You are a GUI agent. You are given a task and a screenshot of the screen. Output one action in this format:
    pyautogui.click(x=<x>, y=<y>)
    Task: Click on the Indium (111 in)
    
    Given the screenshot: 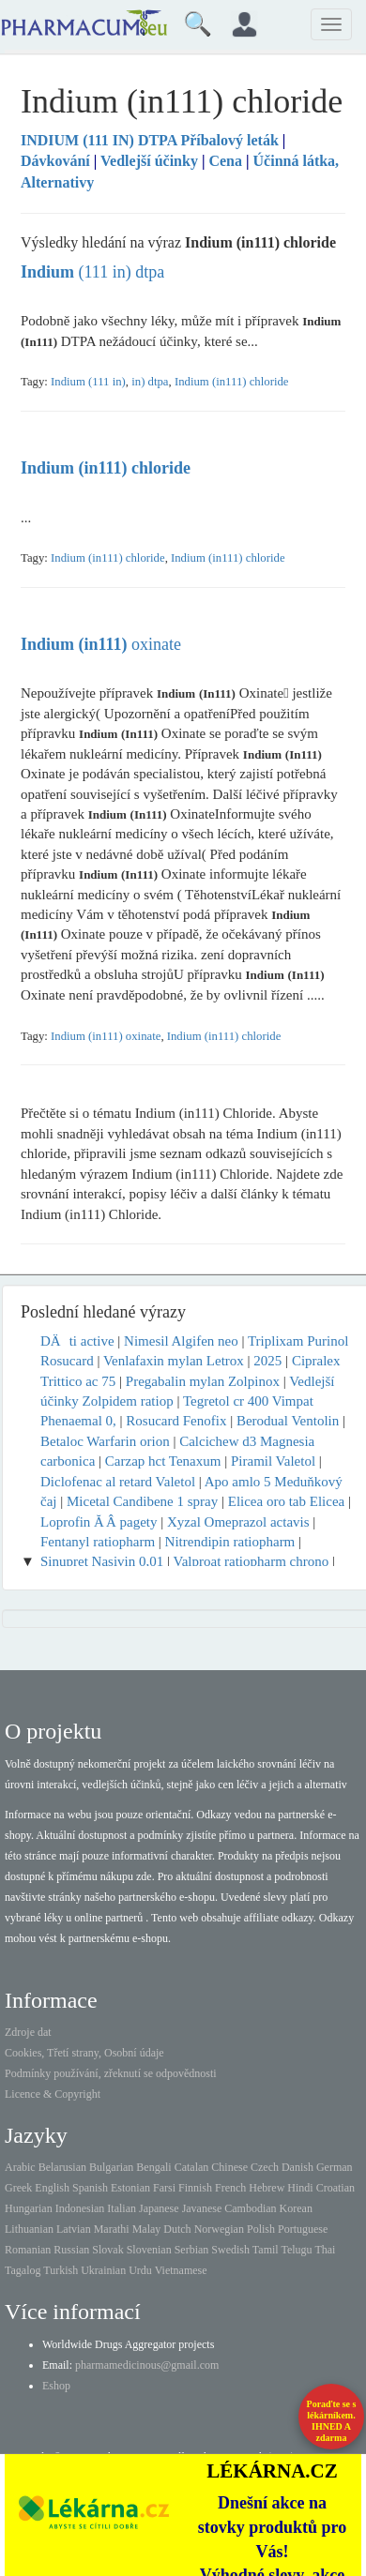 What is the action you would take?
    pyautogui.click(x=88, y=381)
    